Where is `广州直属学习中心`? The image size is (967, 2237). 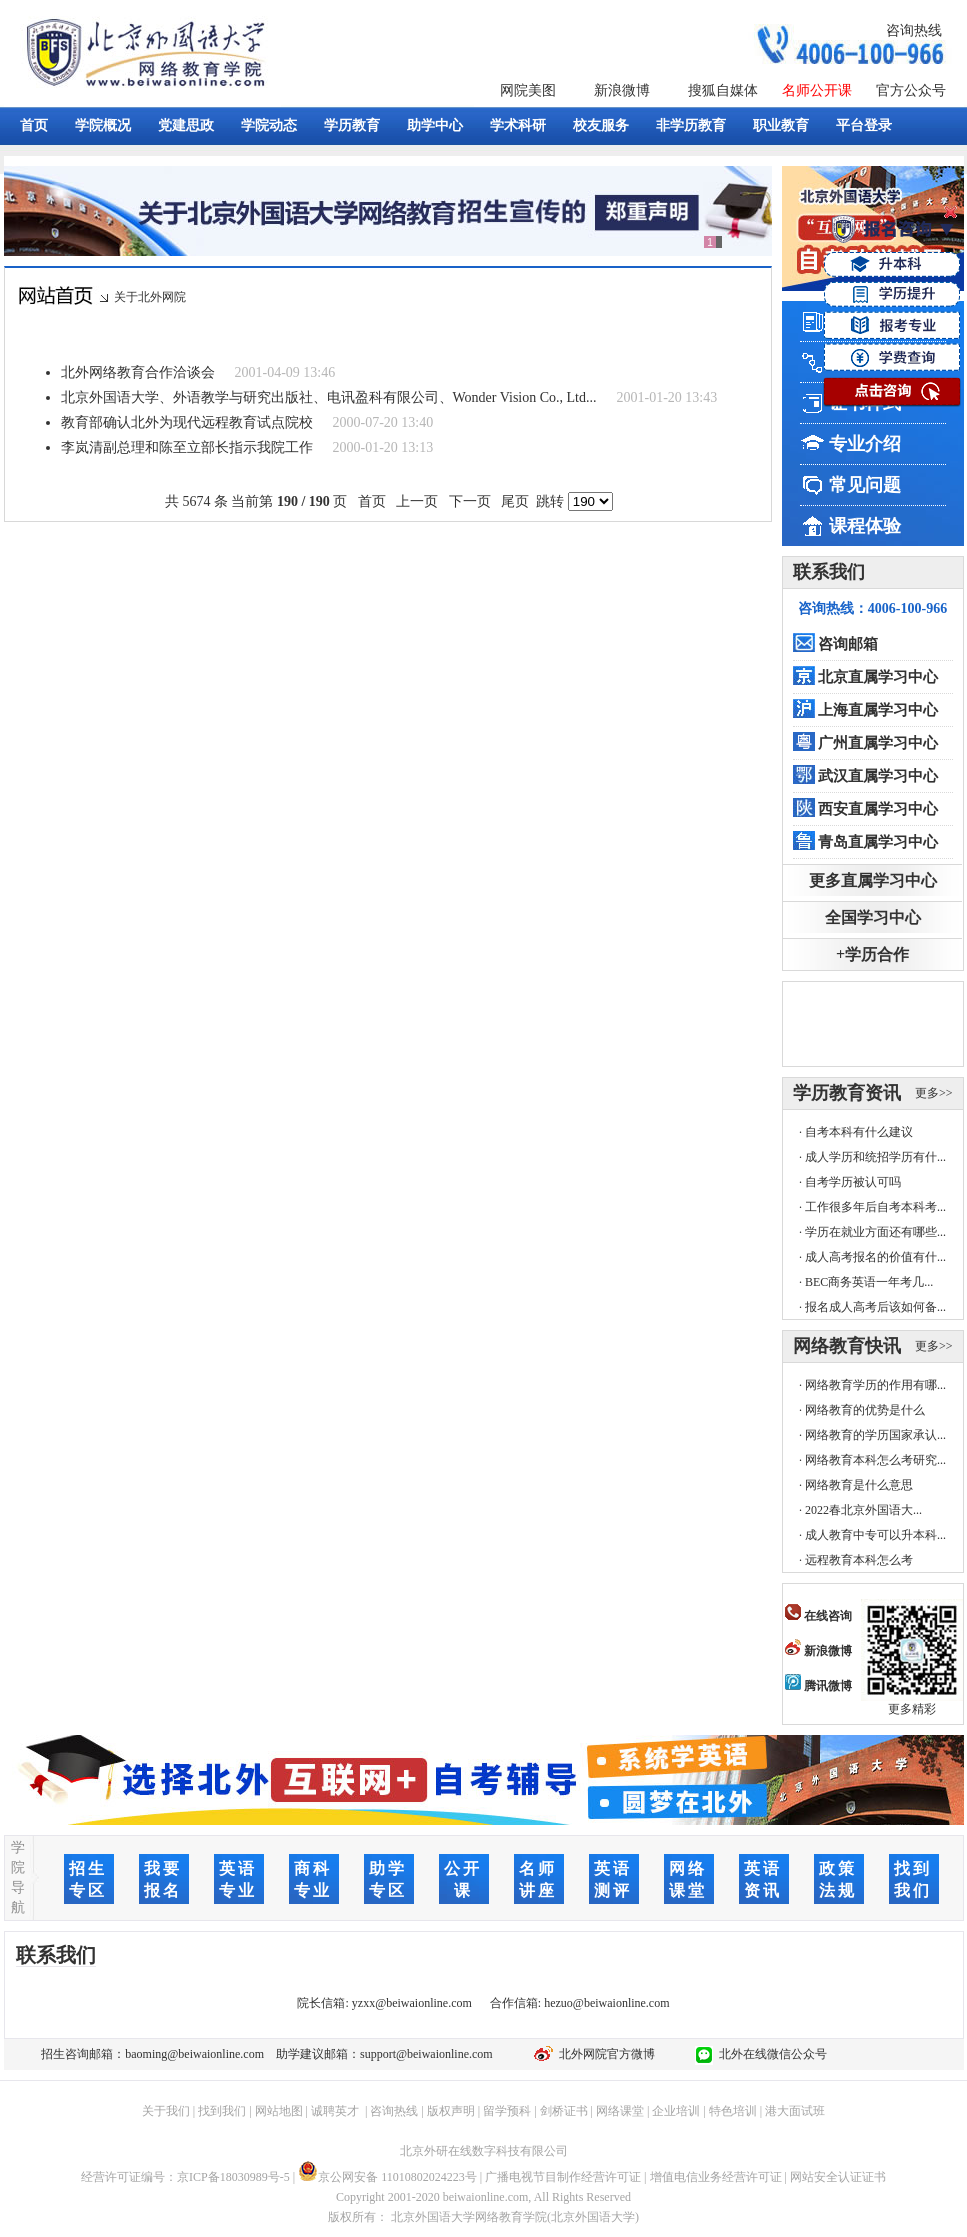
广州直属学习中心 is located at coordinates (878, 743).